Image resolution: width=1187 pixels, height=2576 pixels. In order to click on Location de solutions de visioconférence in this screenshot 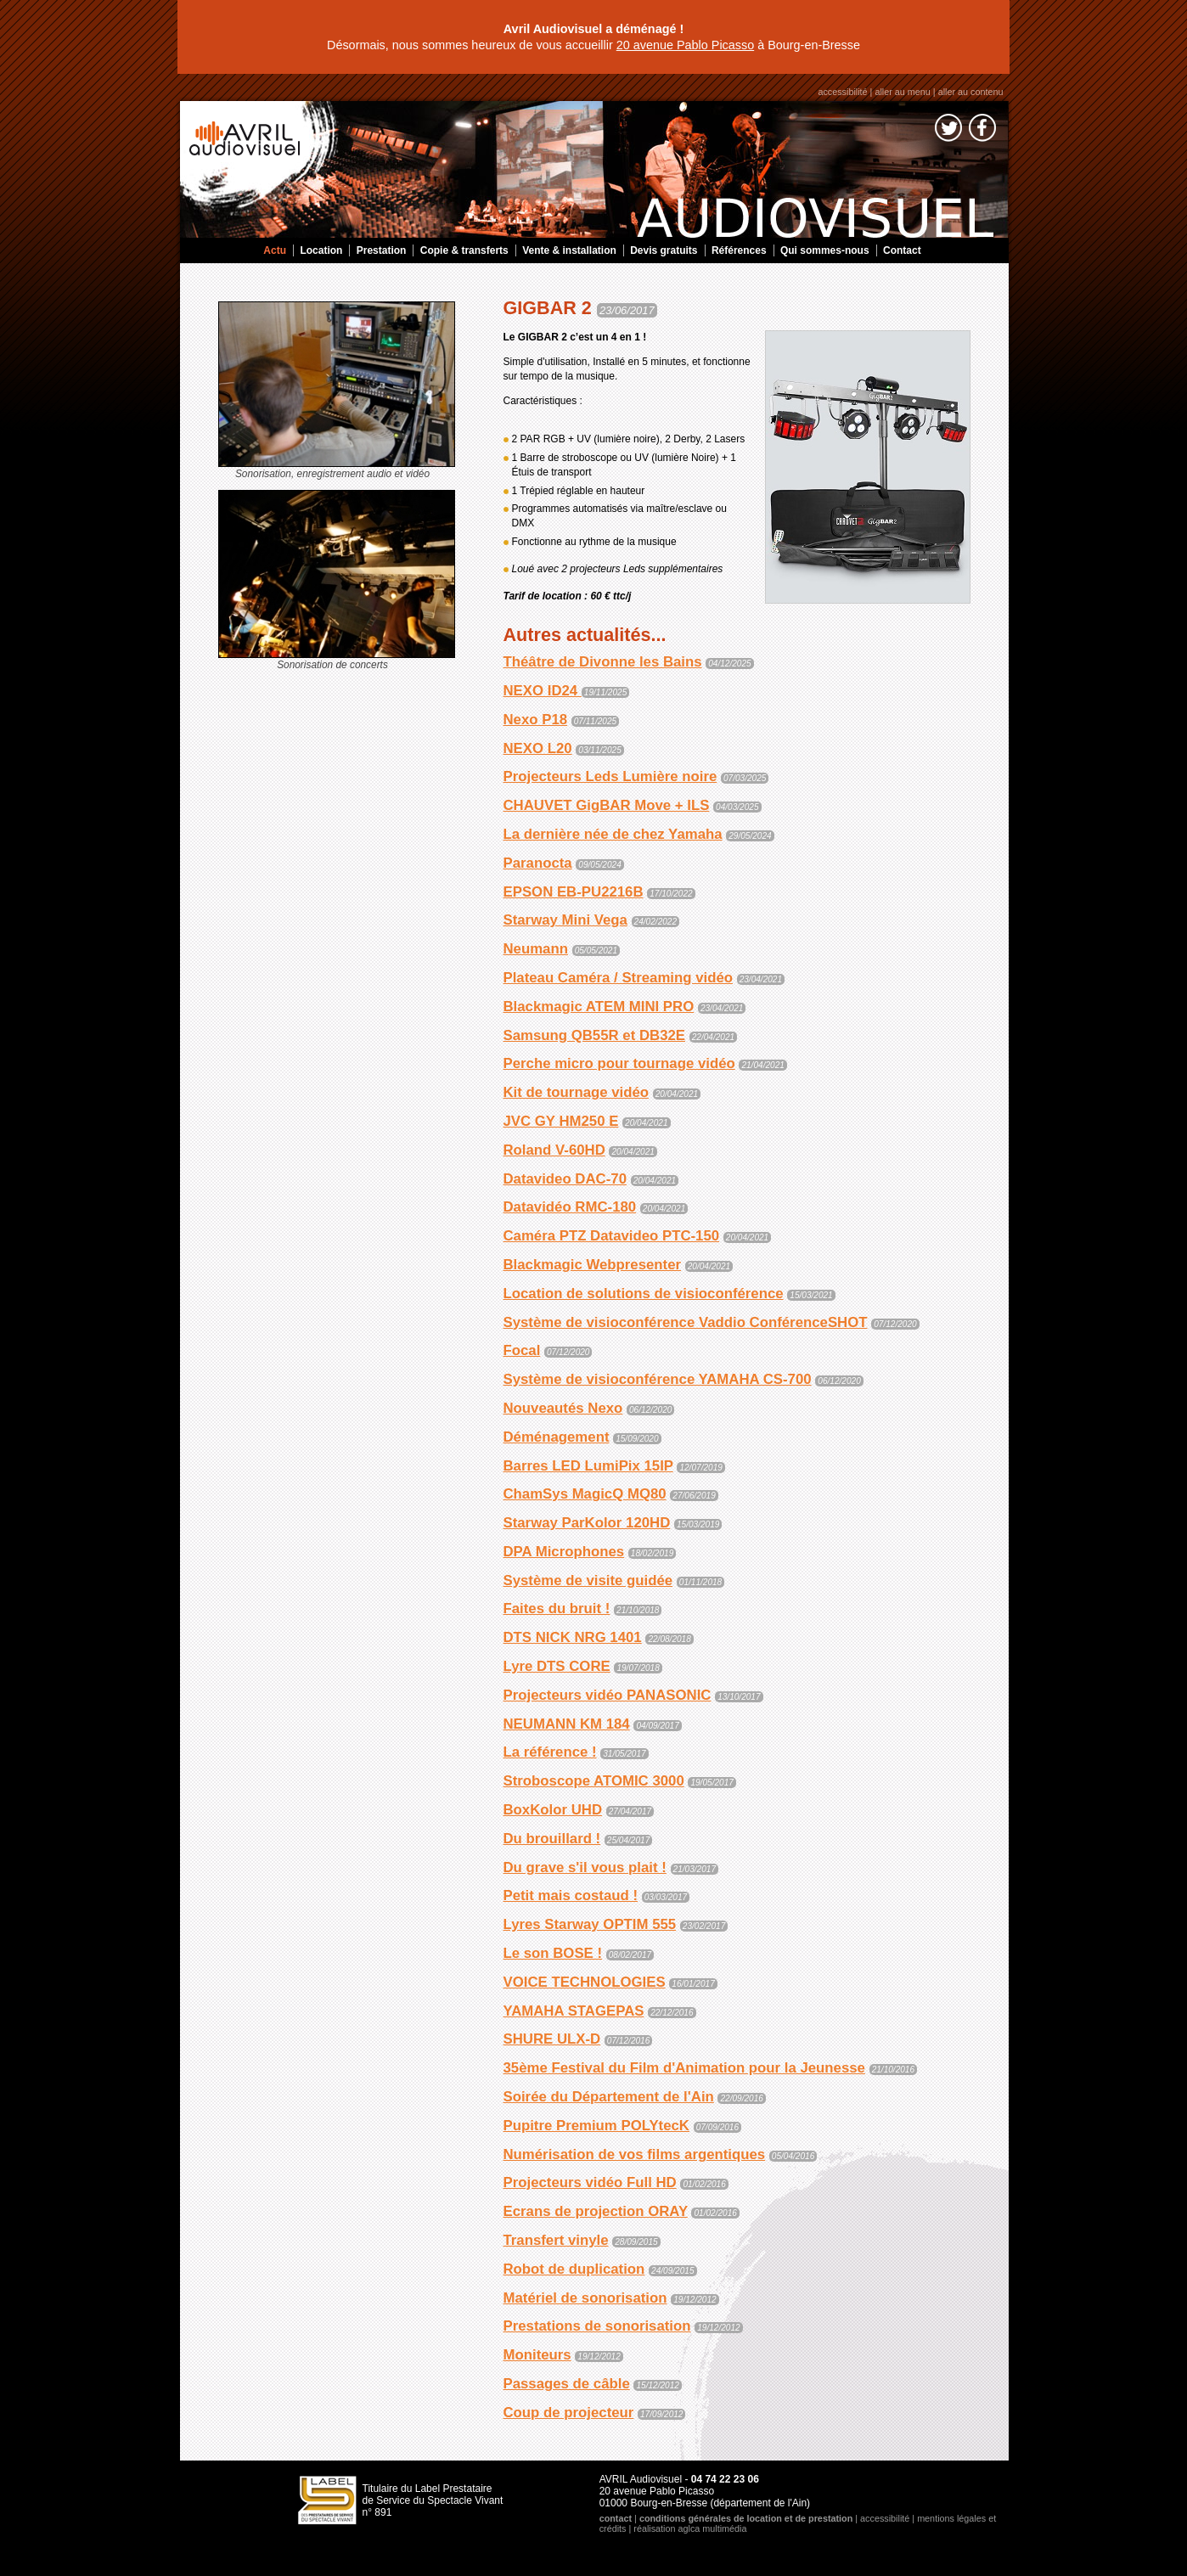, I will do `click(643, 1293)`.